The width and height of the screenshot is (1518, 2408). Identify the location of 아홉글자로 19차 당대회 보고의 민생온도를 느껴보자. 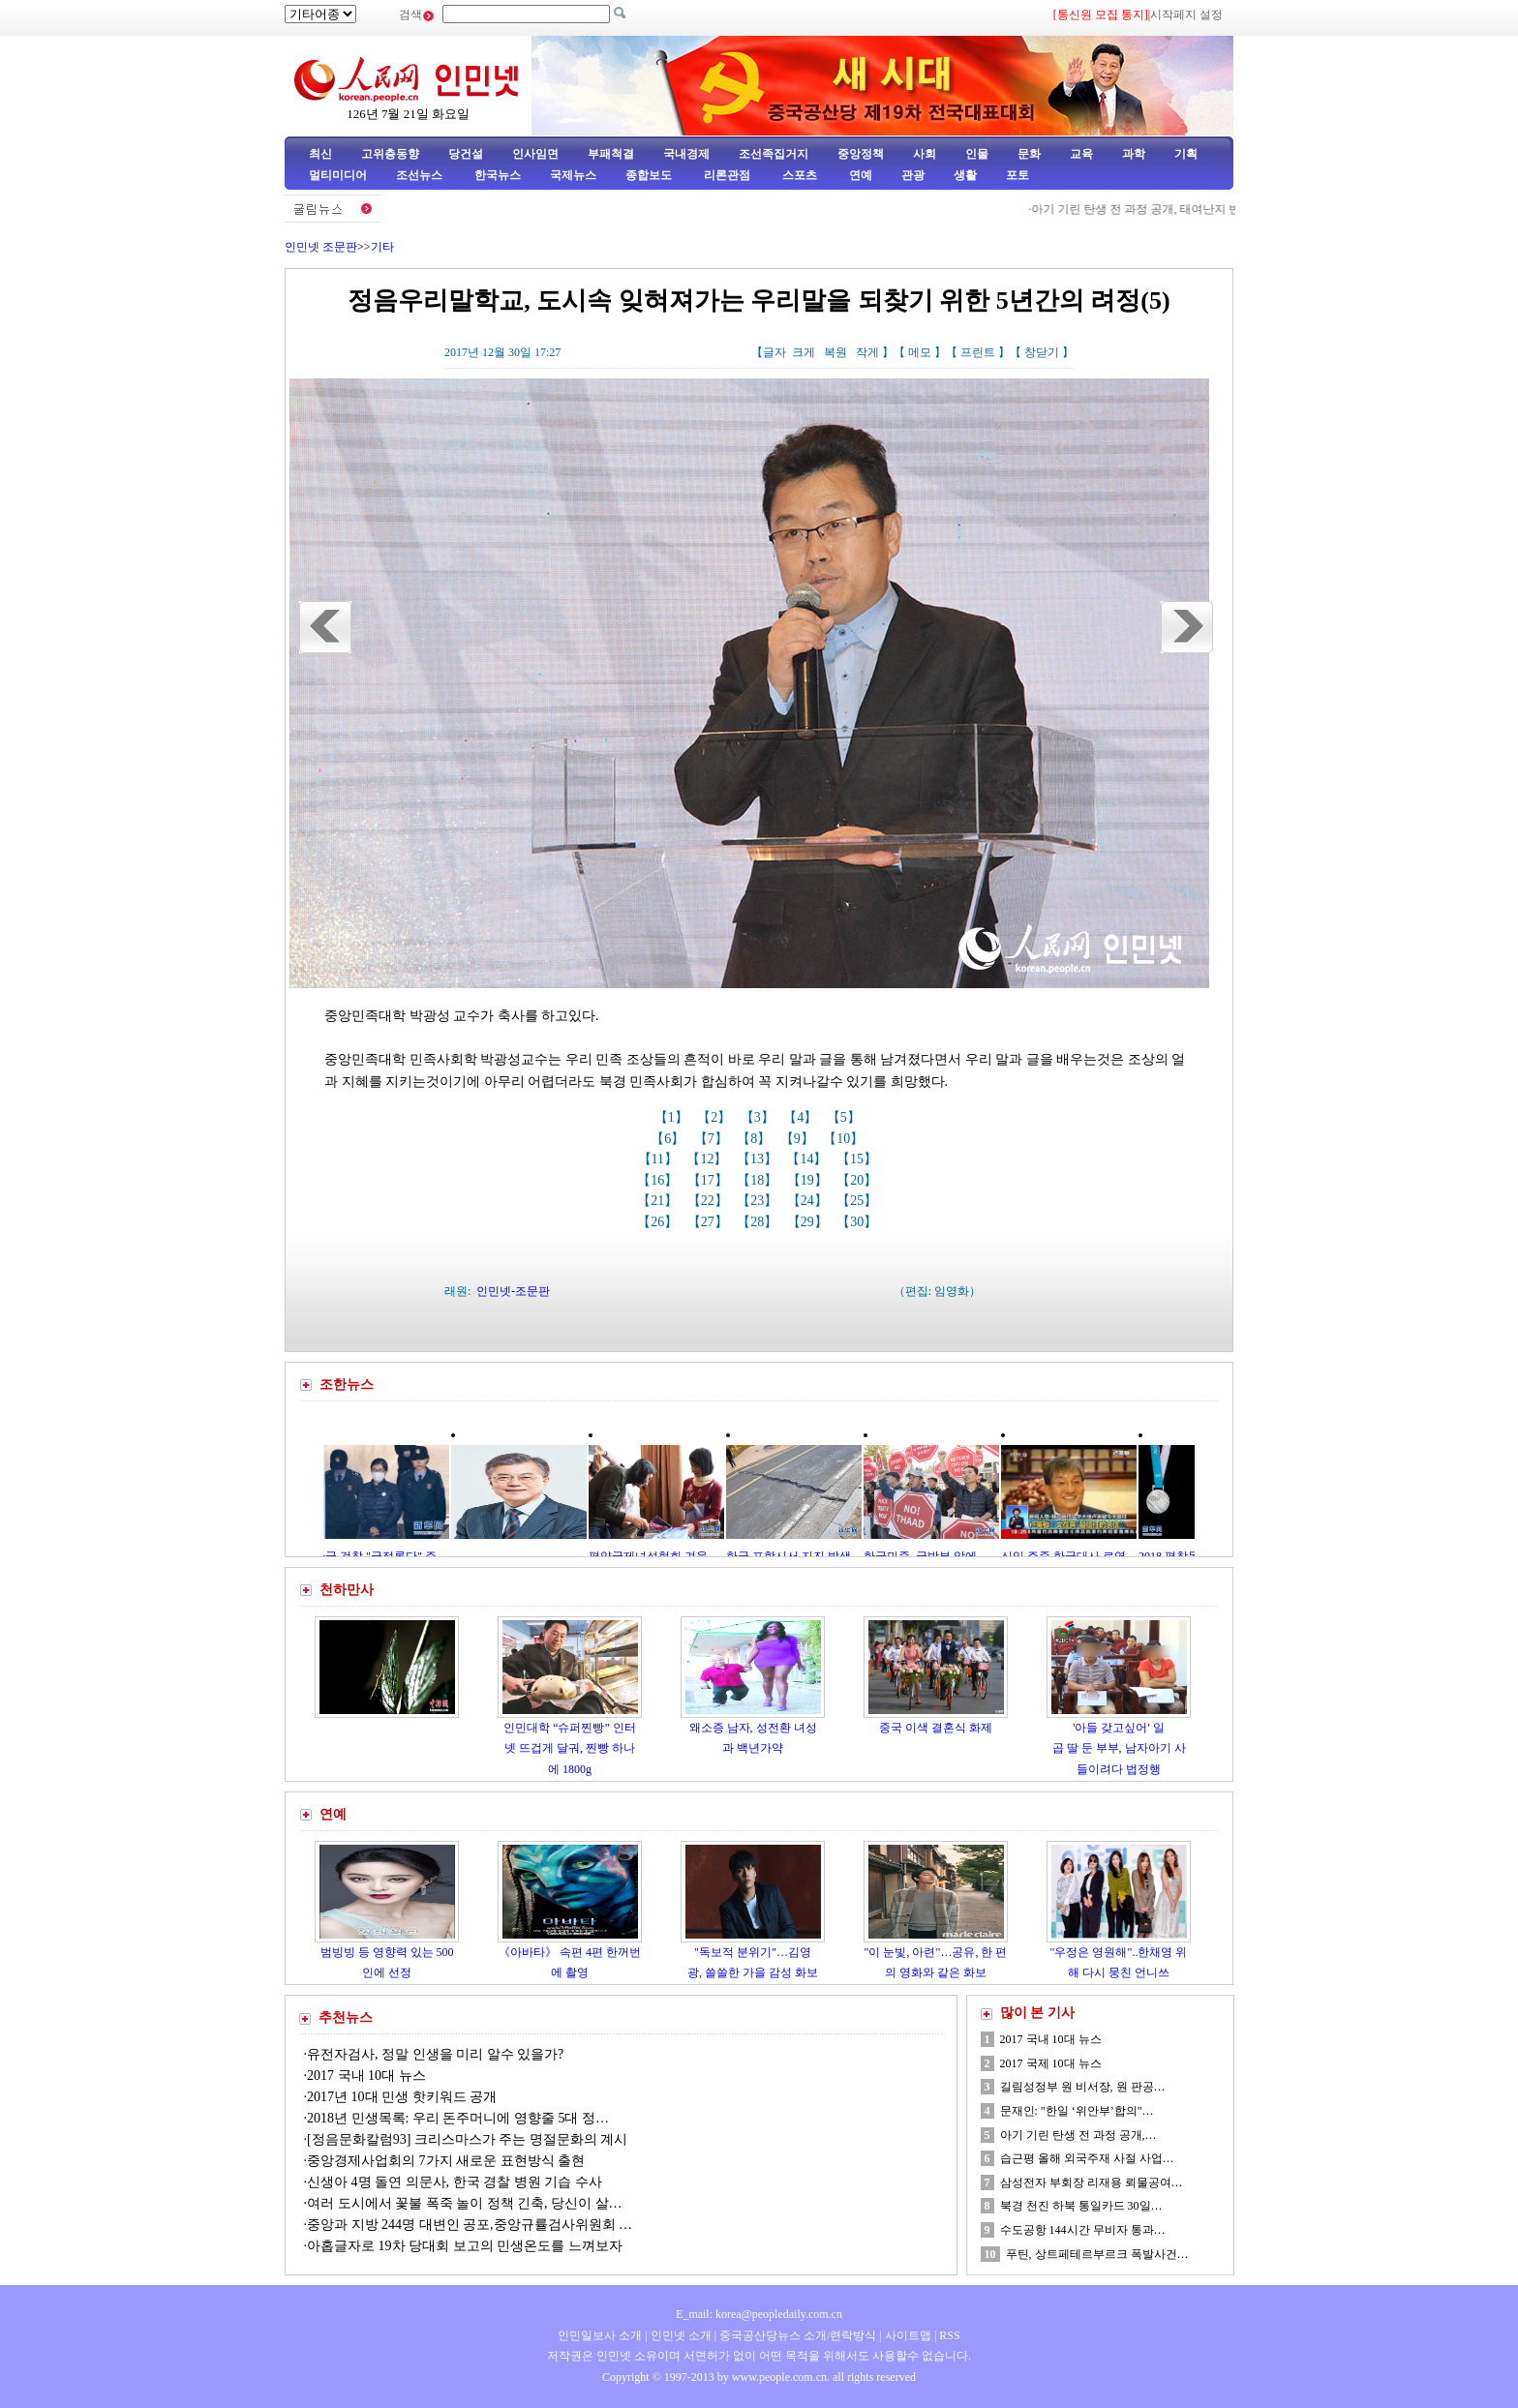
(464, 2246).